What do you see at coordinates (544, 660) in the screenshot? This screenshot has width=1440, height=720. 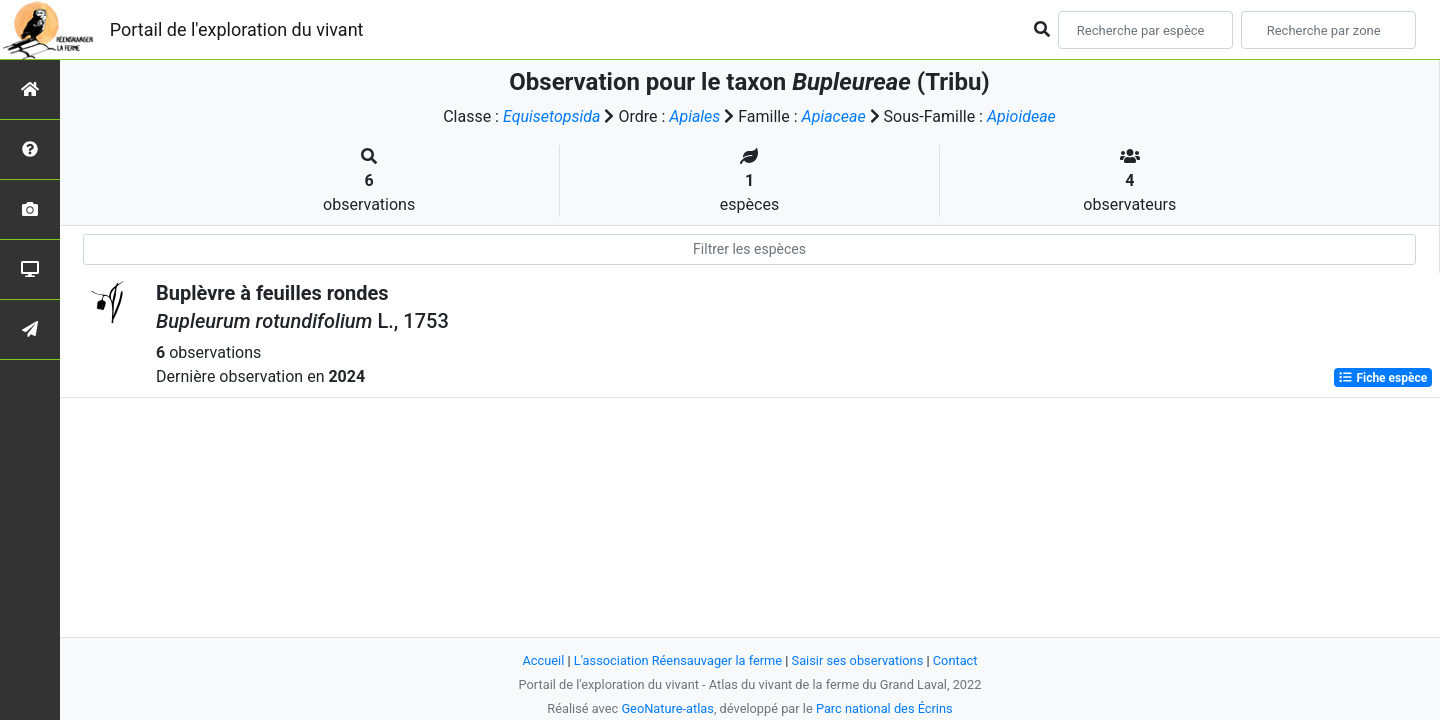 I see `Accueil` at bounding box center [544, 660].